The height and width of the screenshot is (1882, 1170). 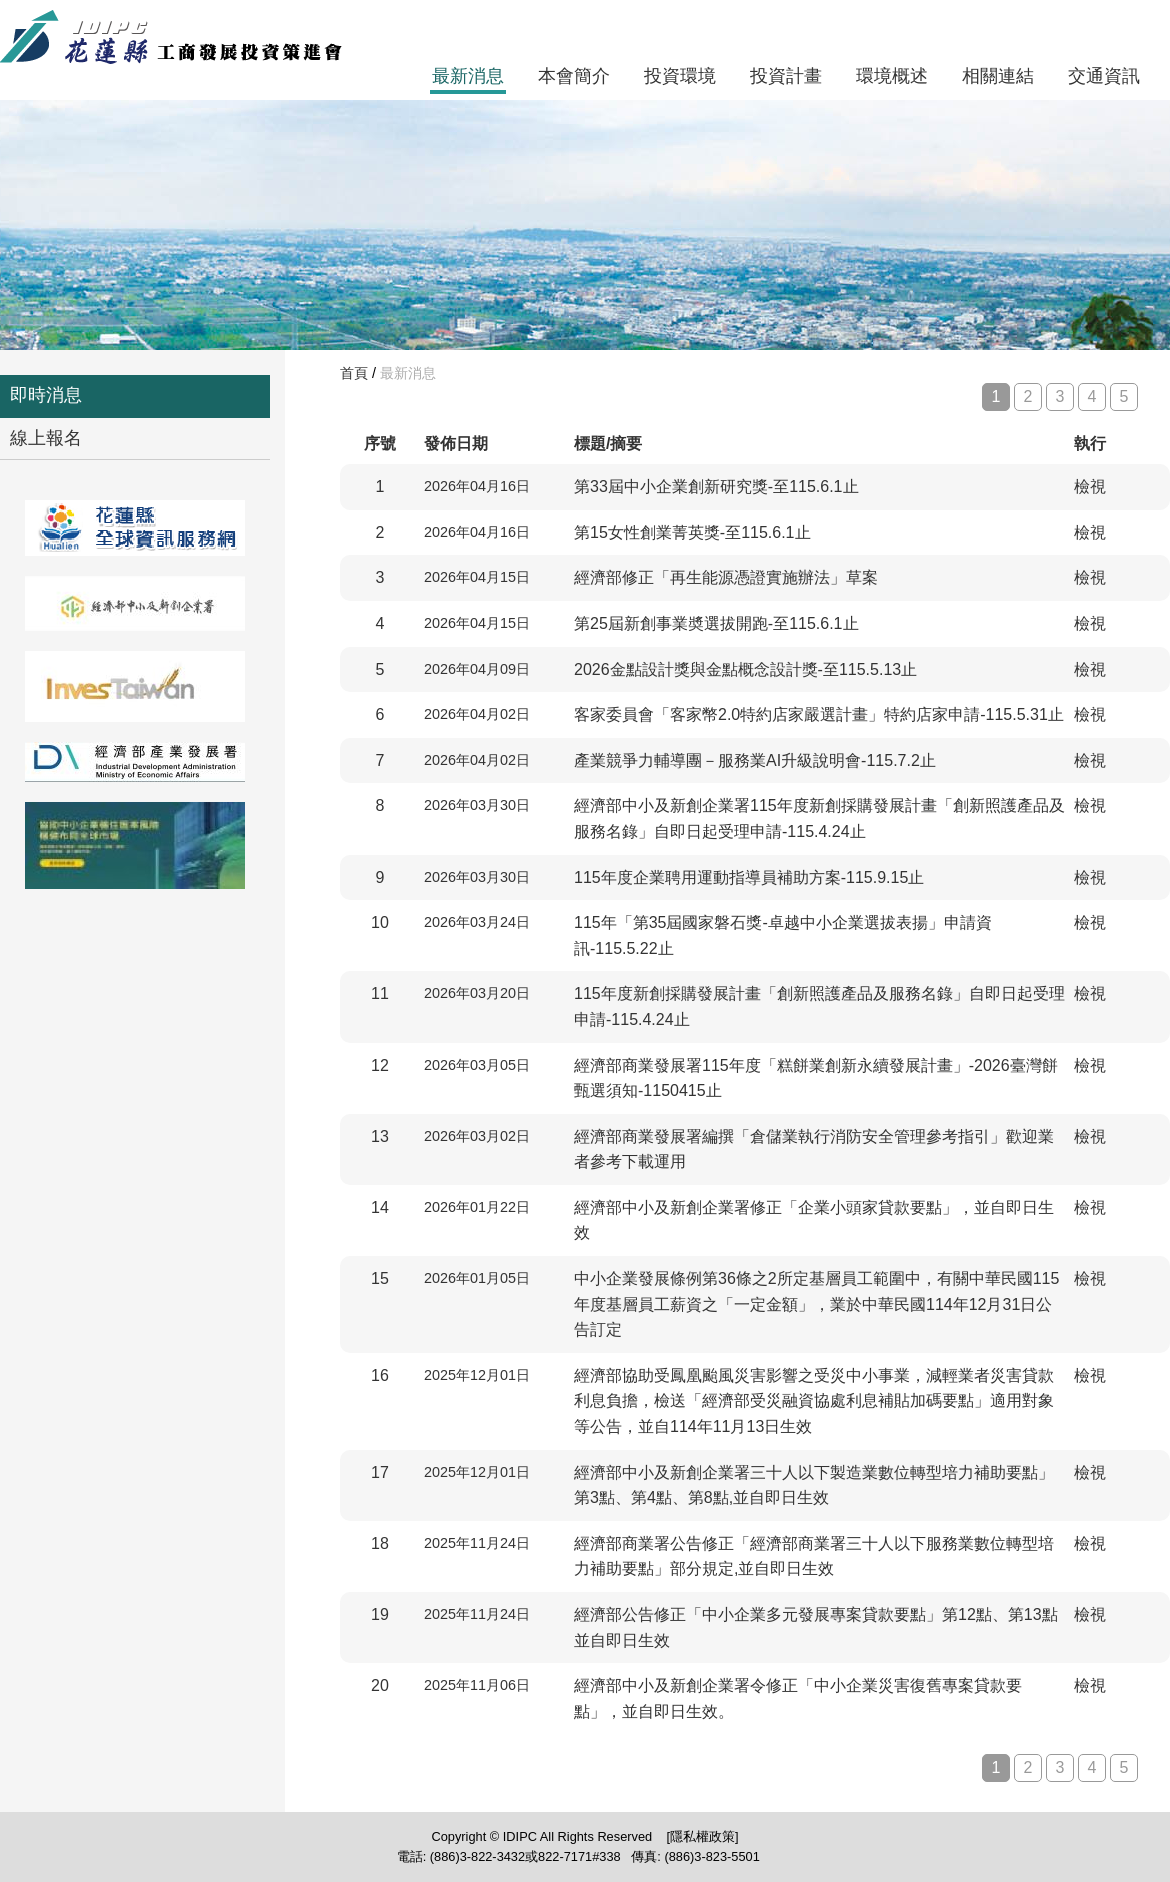 What do you see at coordinates (998, 76) in the screenshot?
I see `相關連結` at bounding box center [998, 76].